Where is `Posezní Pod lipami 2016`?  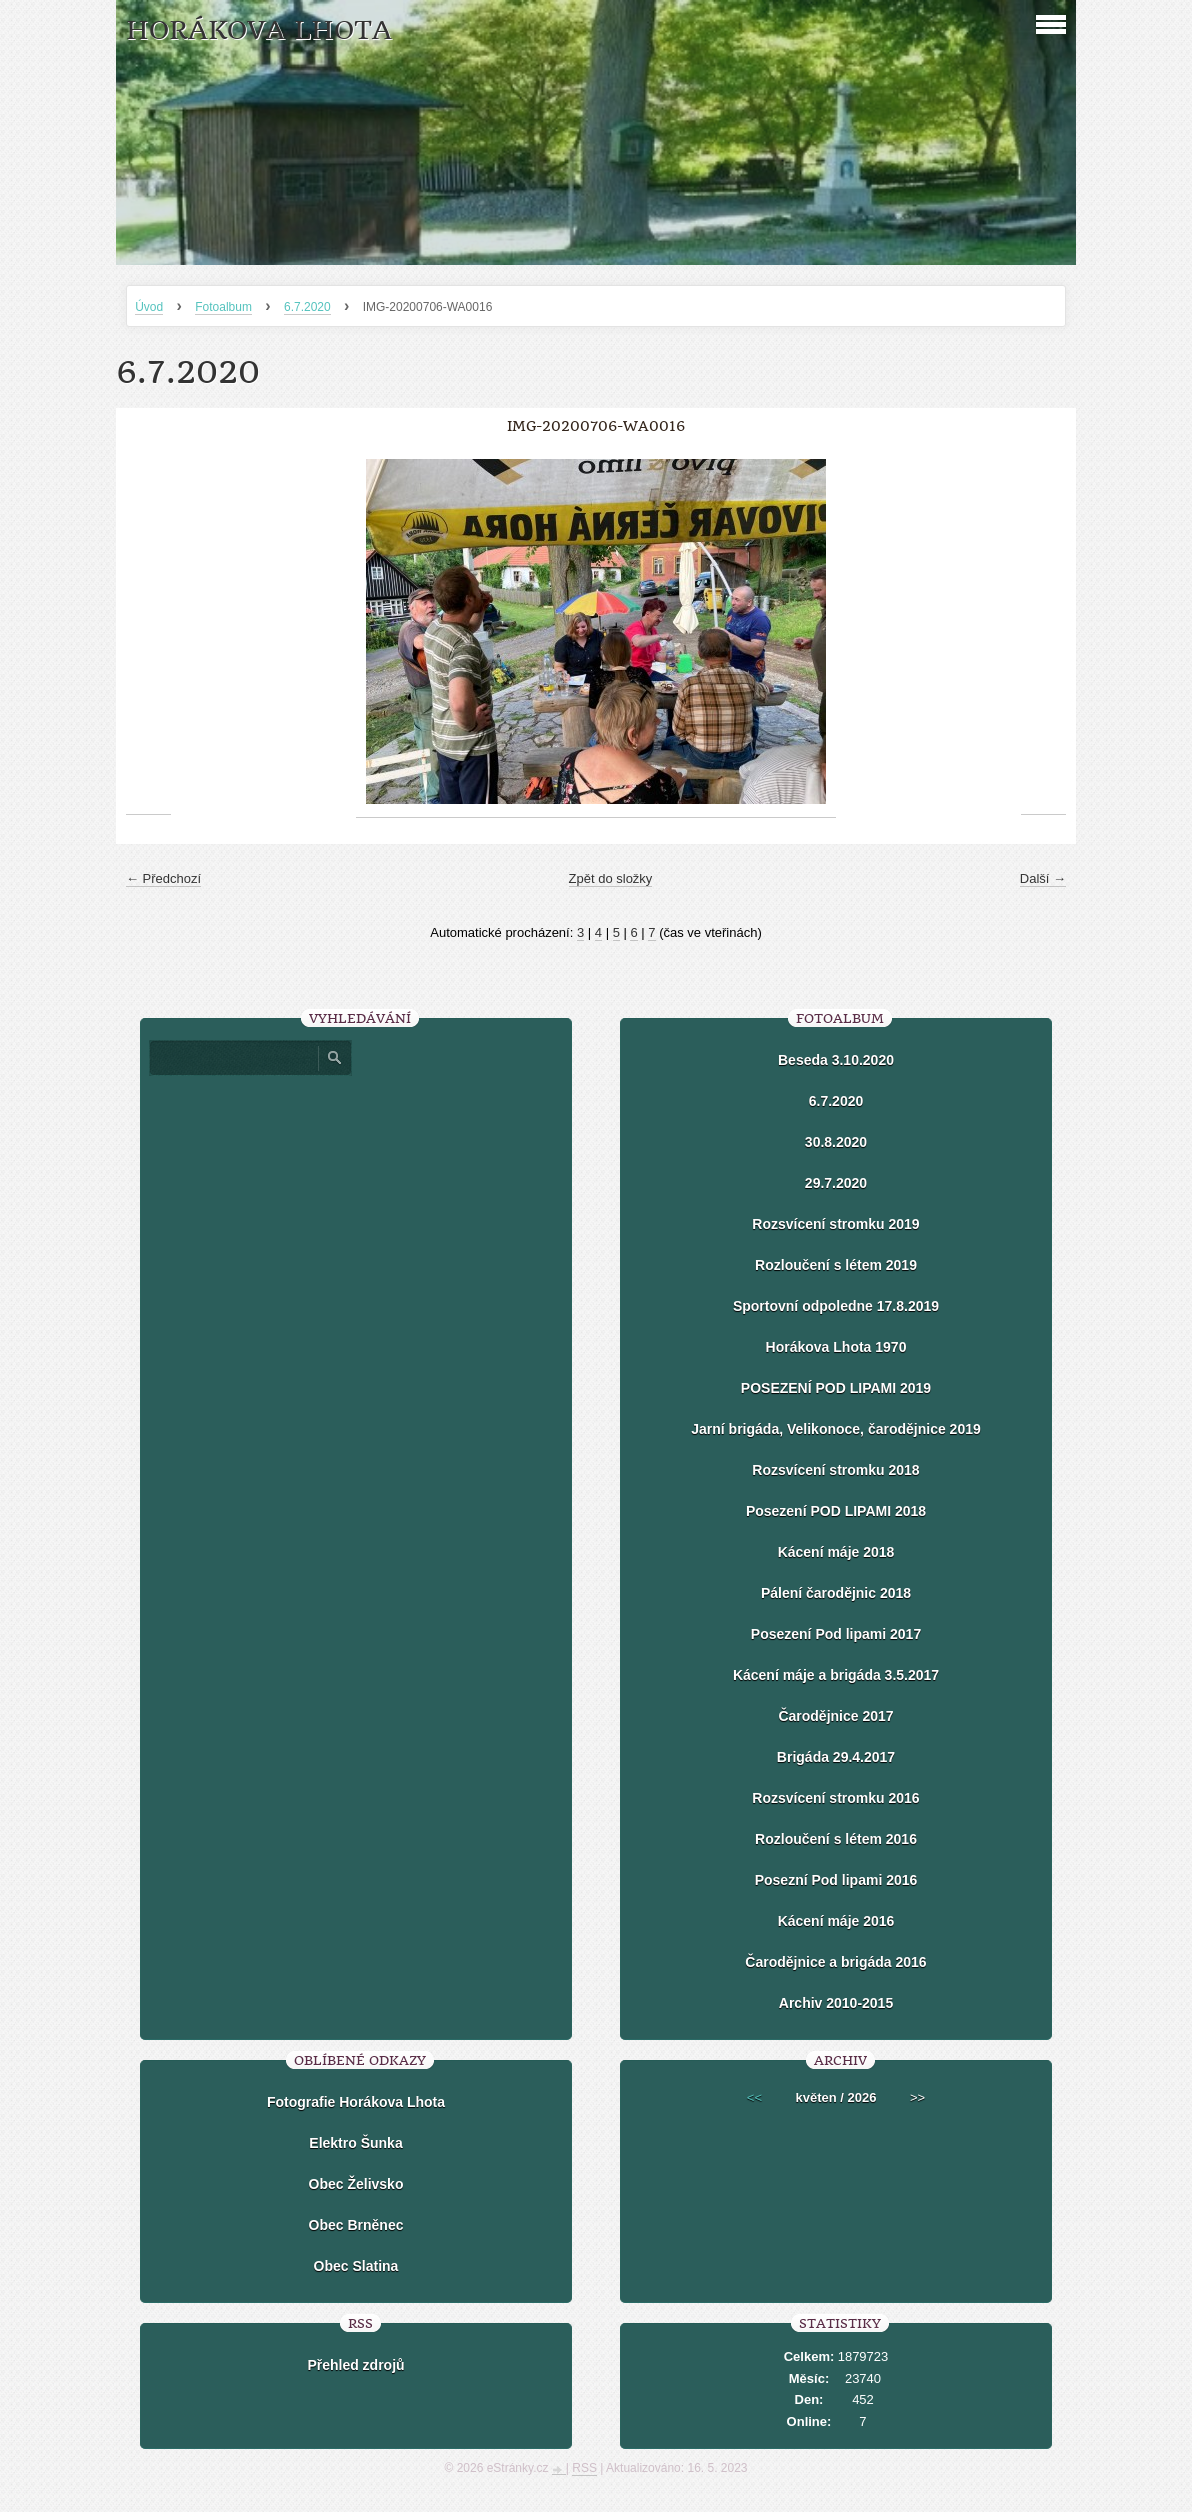
Posezní Pod lipami 2016 is located at coordinates (836, 1880).